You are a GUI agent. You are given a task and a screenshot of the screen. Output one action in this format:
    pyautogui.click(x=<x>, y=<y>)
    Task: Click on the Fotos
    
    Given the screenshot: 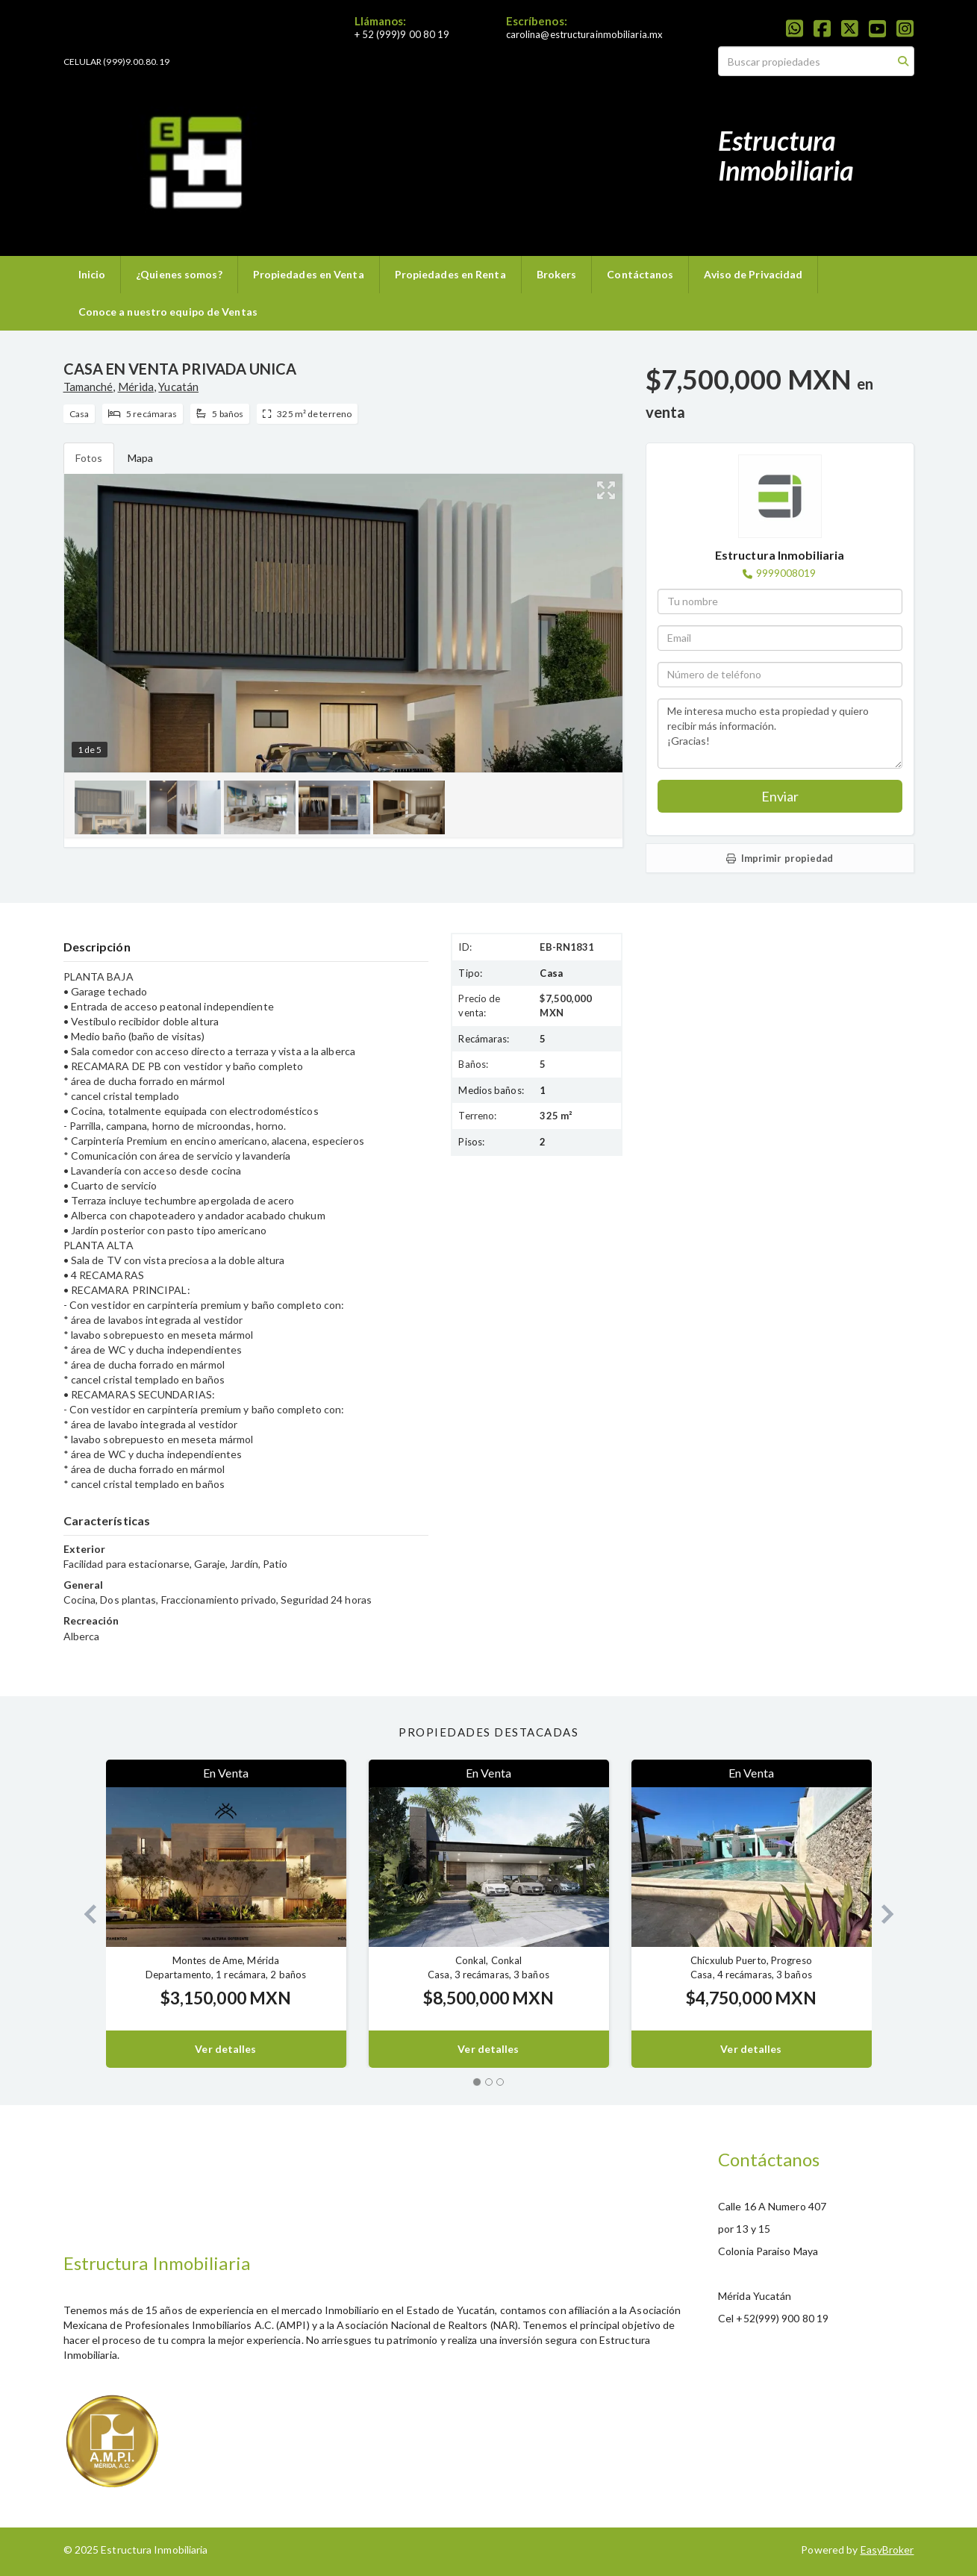 What is the action you would take?
    pyautogui.click(x=89, y=457)
    